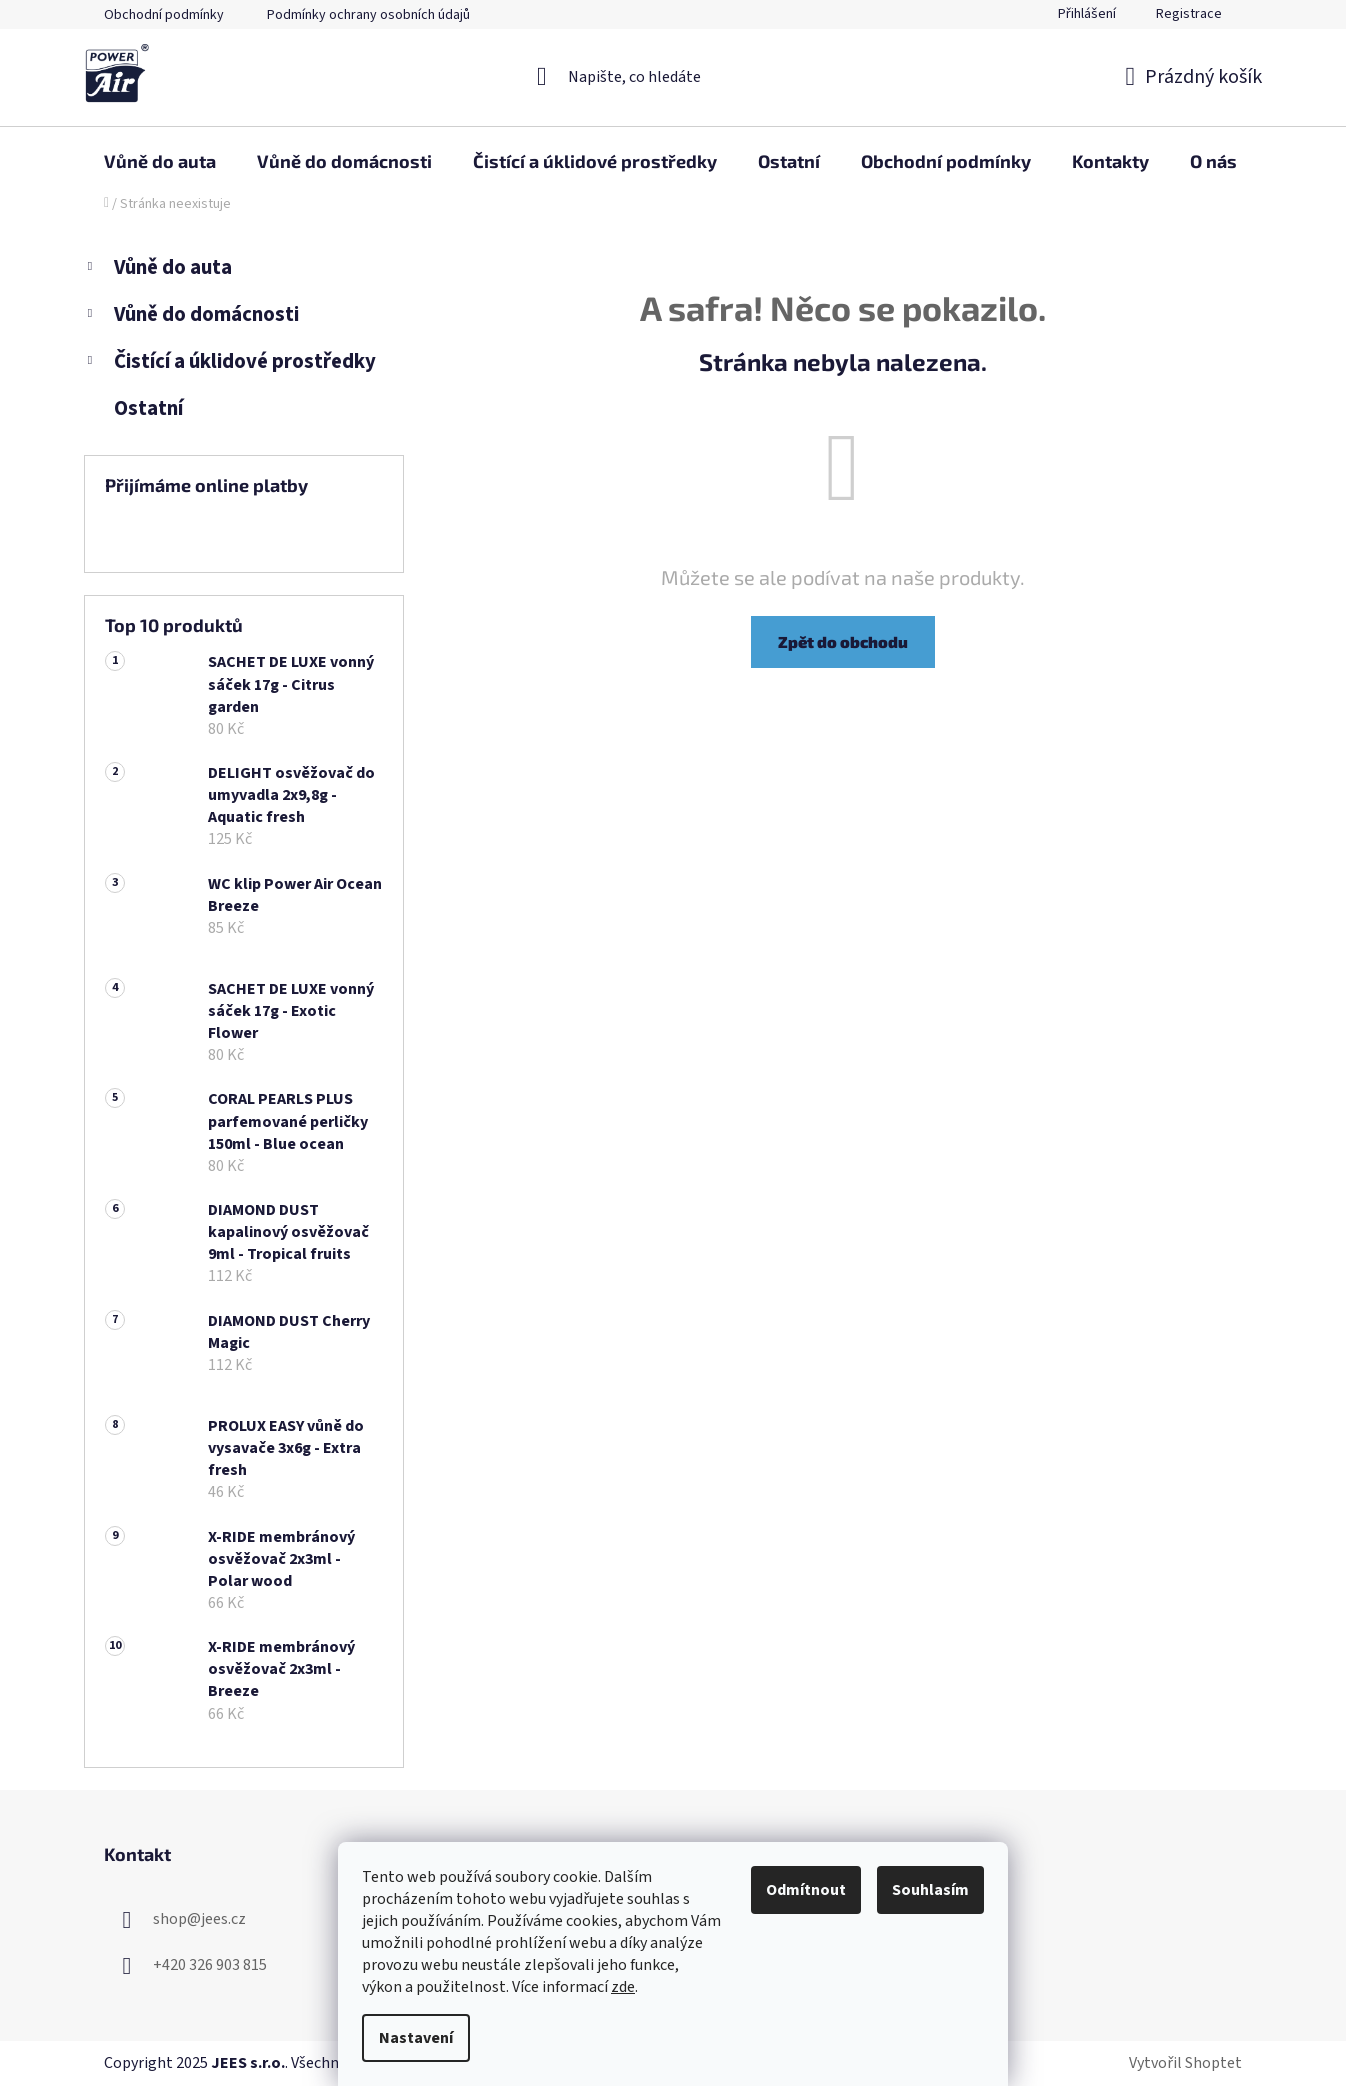  I want to click on Vůně do auta, so click(158, 269).